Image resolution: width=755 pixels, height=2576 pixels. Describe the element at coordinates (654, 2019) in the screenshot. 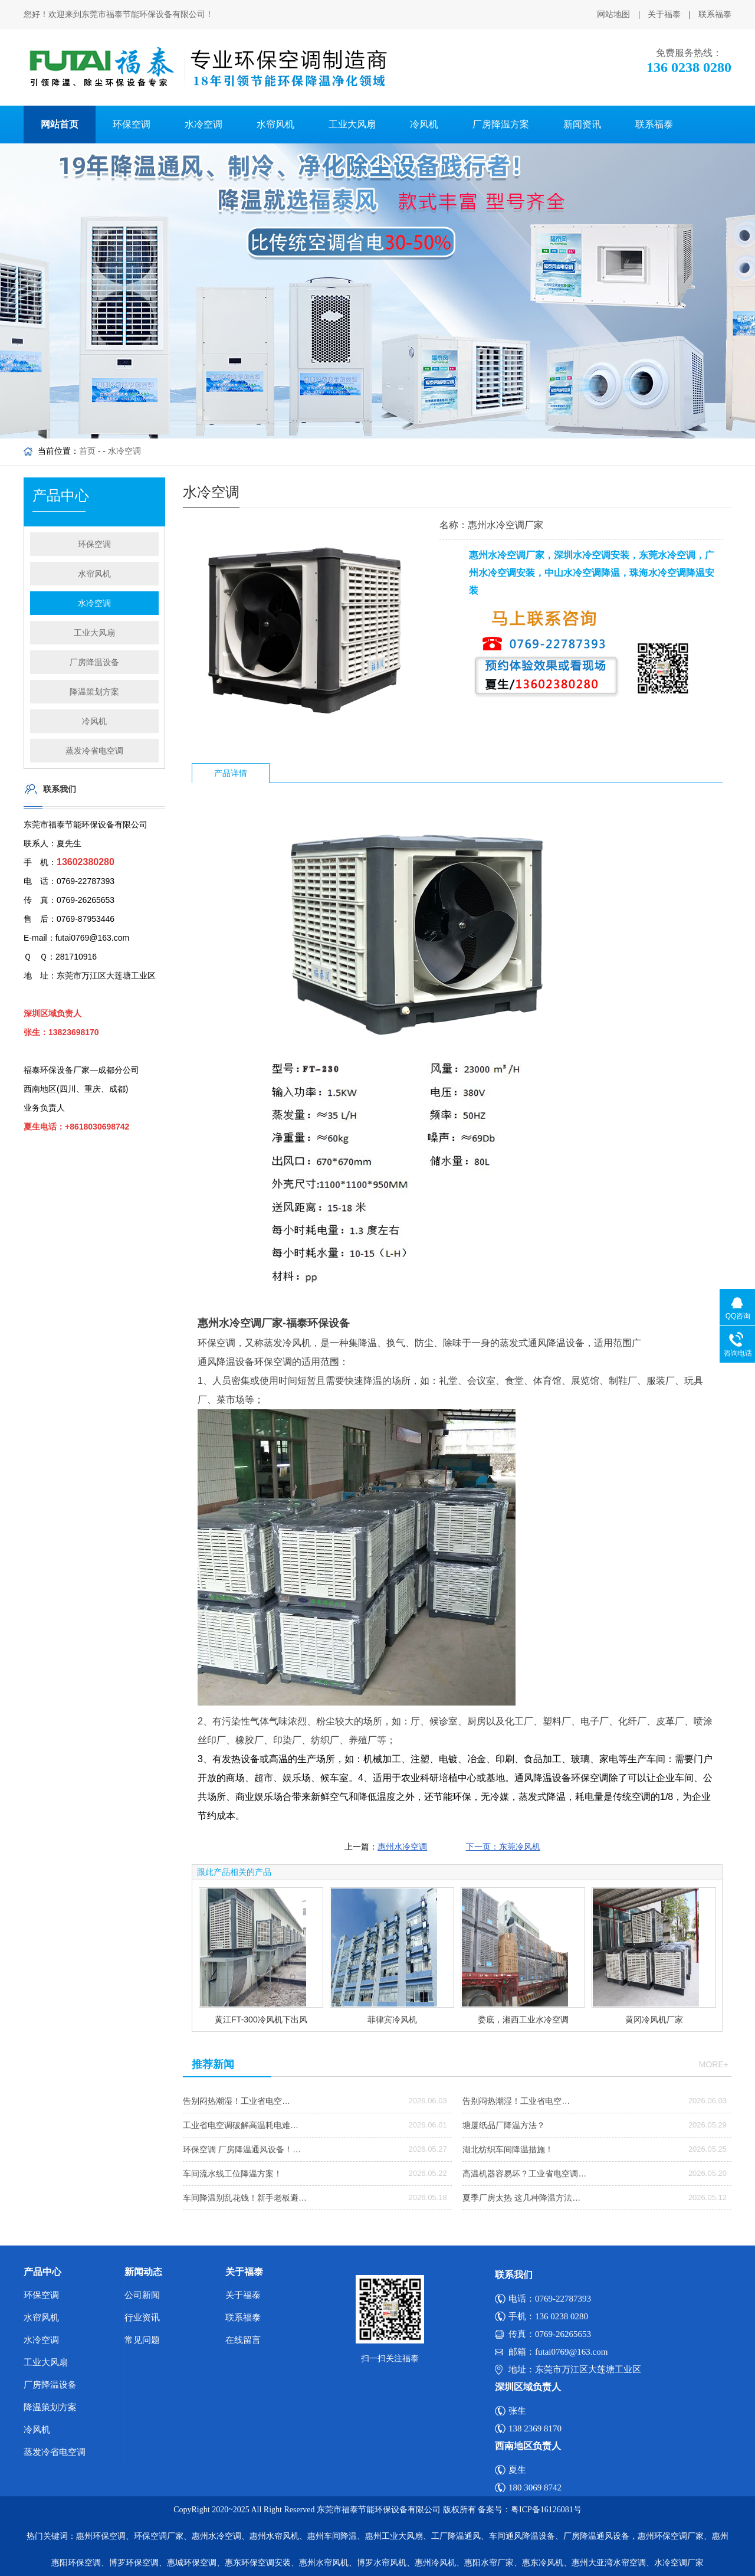

I see `黄冈冷风机厂家` at that location.